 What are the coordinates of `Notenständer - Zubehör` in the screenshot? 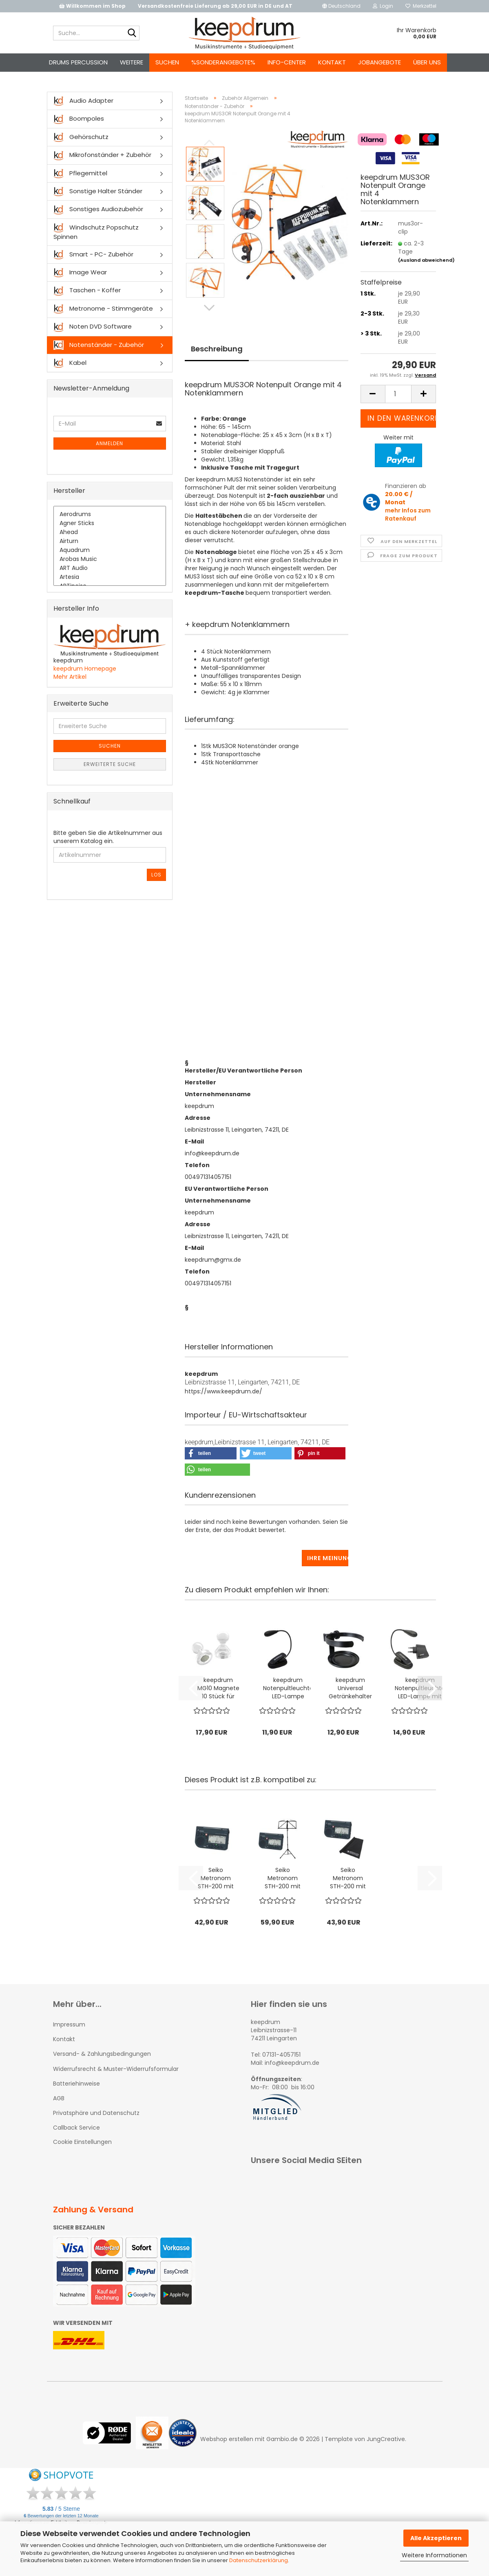 It's located at (98, 345).